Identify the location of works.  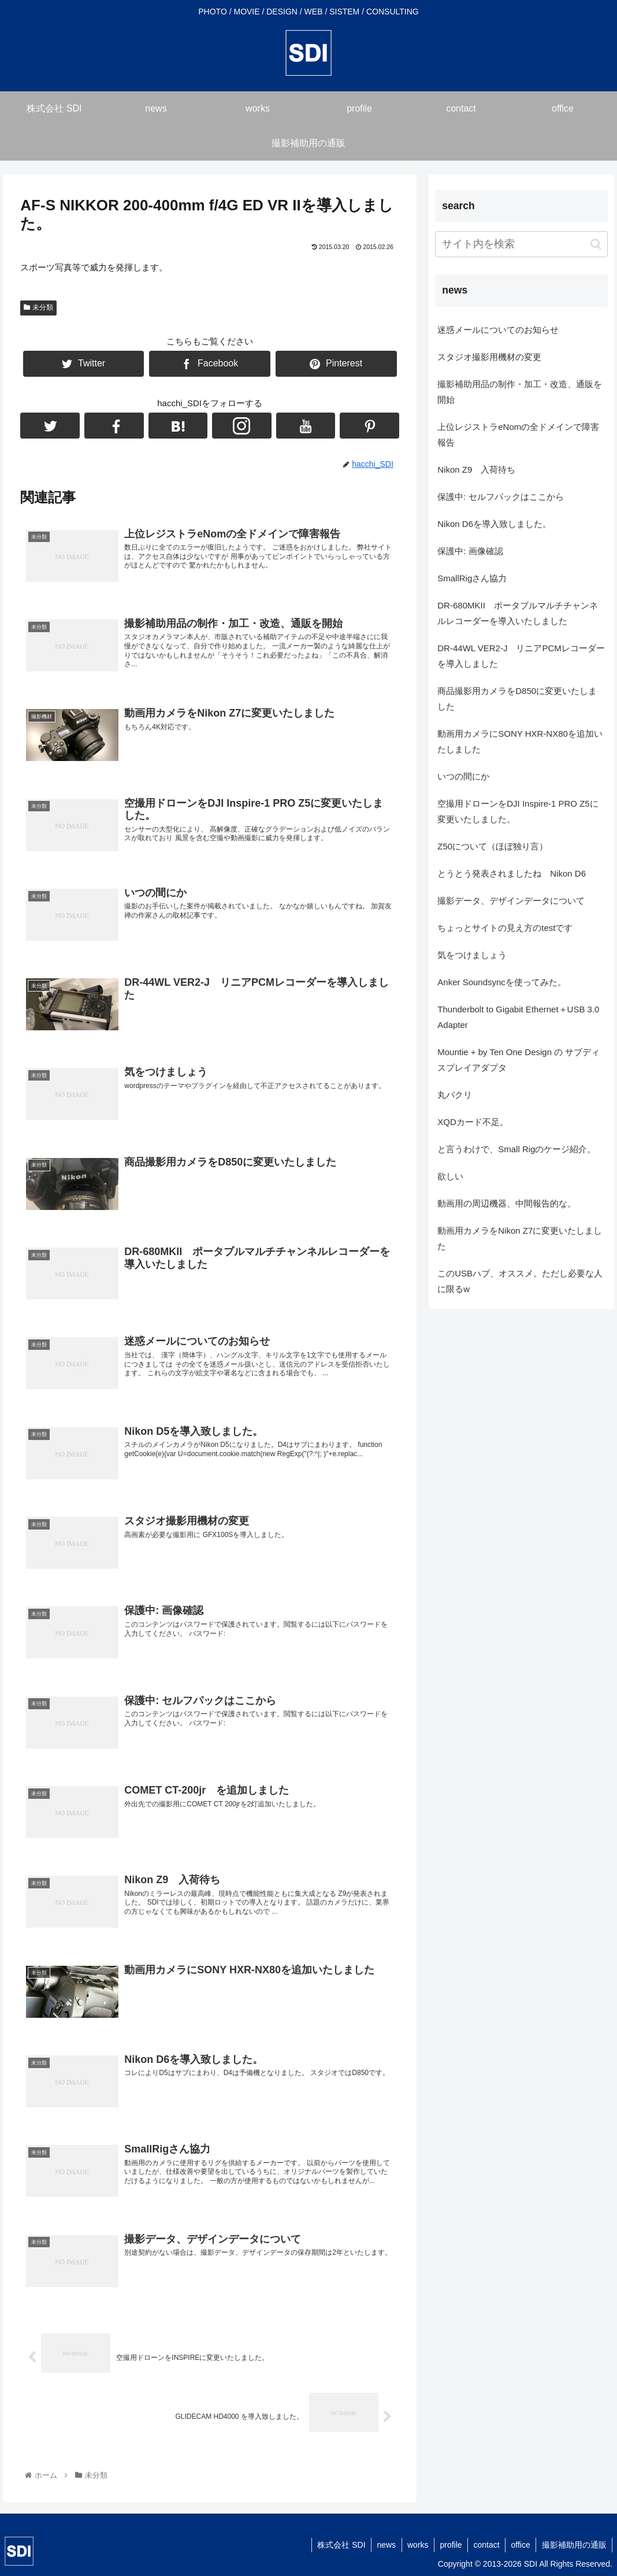
(415, 2544).